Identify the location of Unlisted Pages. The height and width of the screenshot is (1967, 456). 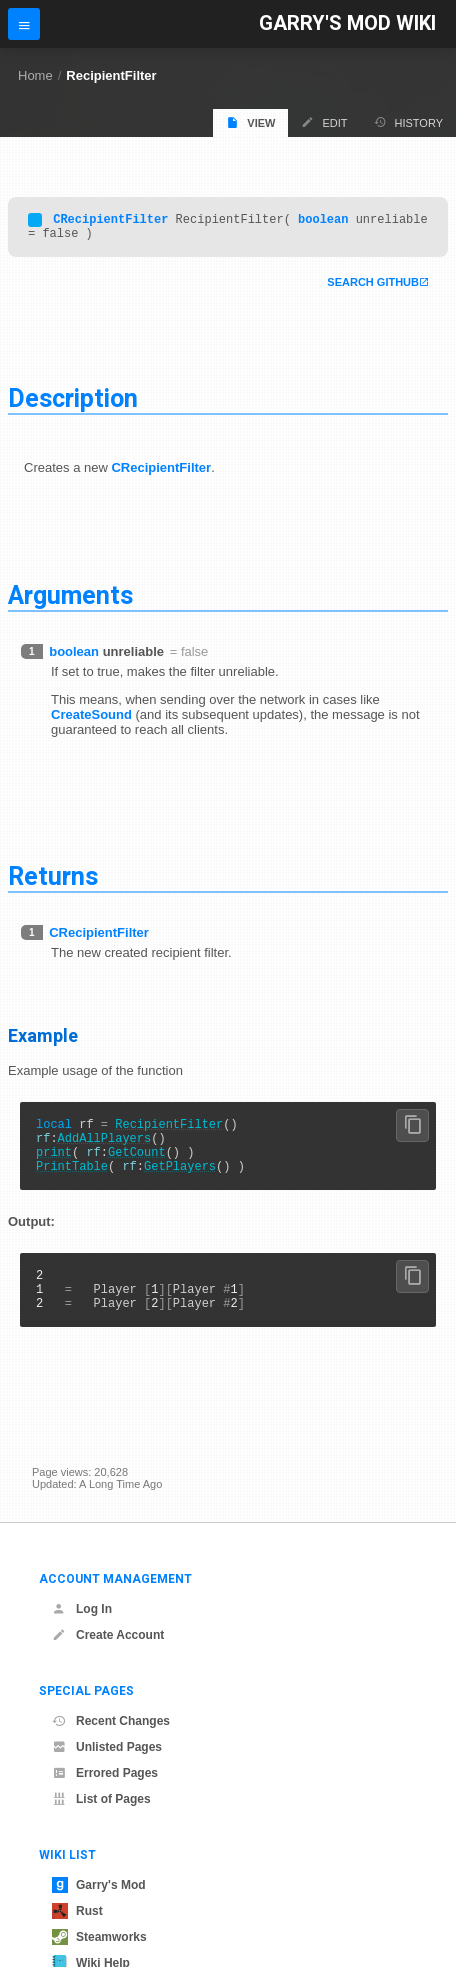
(107, 1747).